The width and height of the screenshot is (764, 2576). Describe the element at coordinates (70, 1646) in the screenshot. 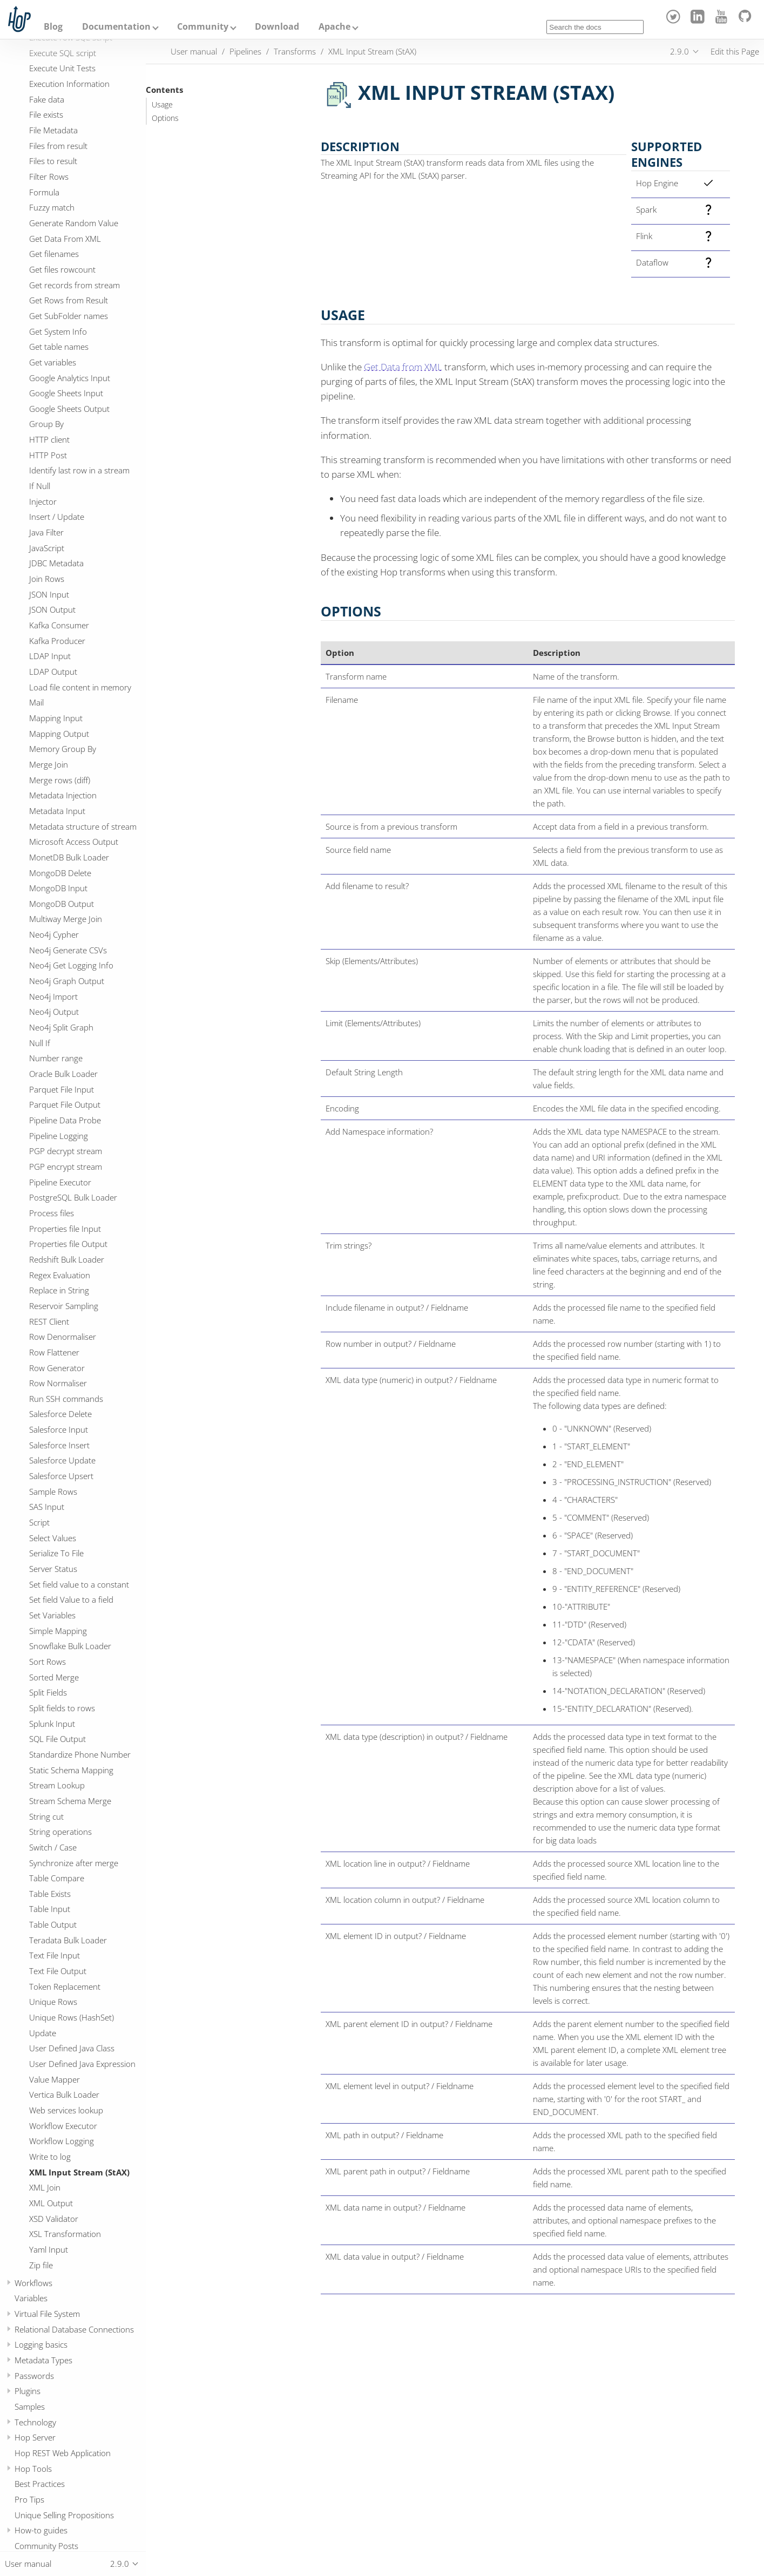

I see `Snowflake Bulk Loader` at that location.